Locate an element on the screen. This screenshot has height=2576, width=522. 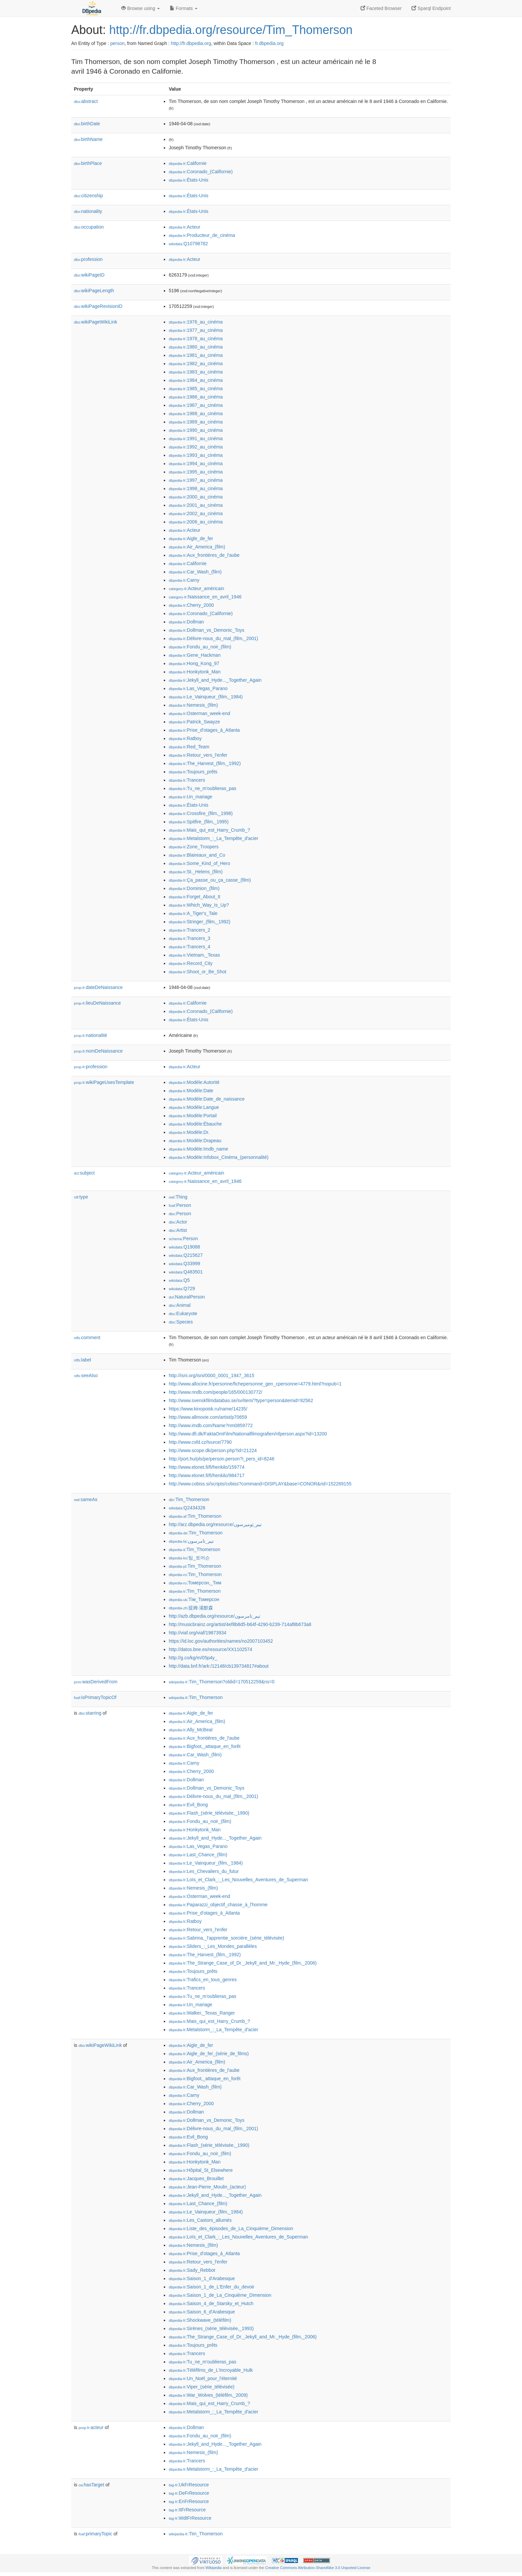
:Q5 is located at coordinates (179, 1280).